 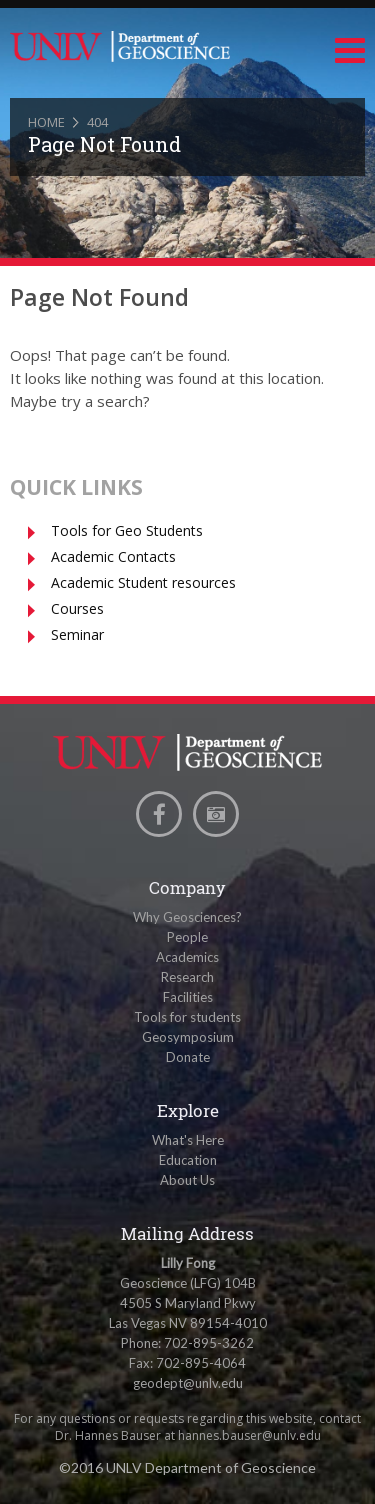 I want to click on Geosymposium, so click(x=188, y=1037).